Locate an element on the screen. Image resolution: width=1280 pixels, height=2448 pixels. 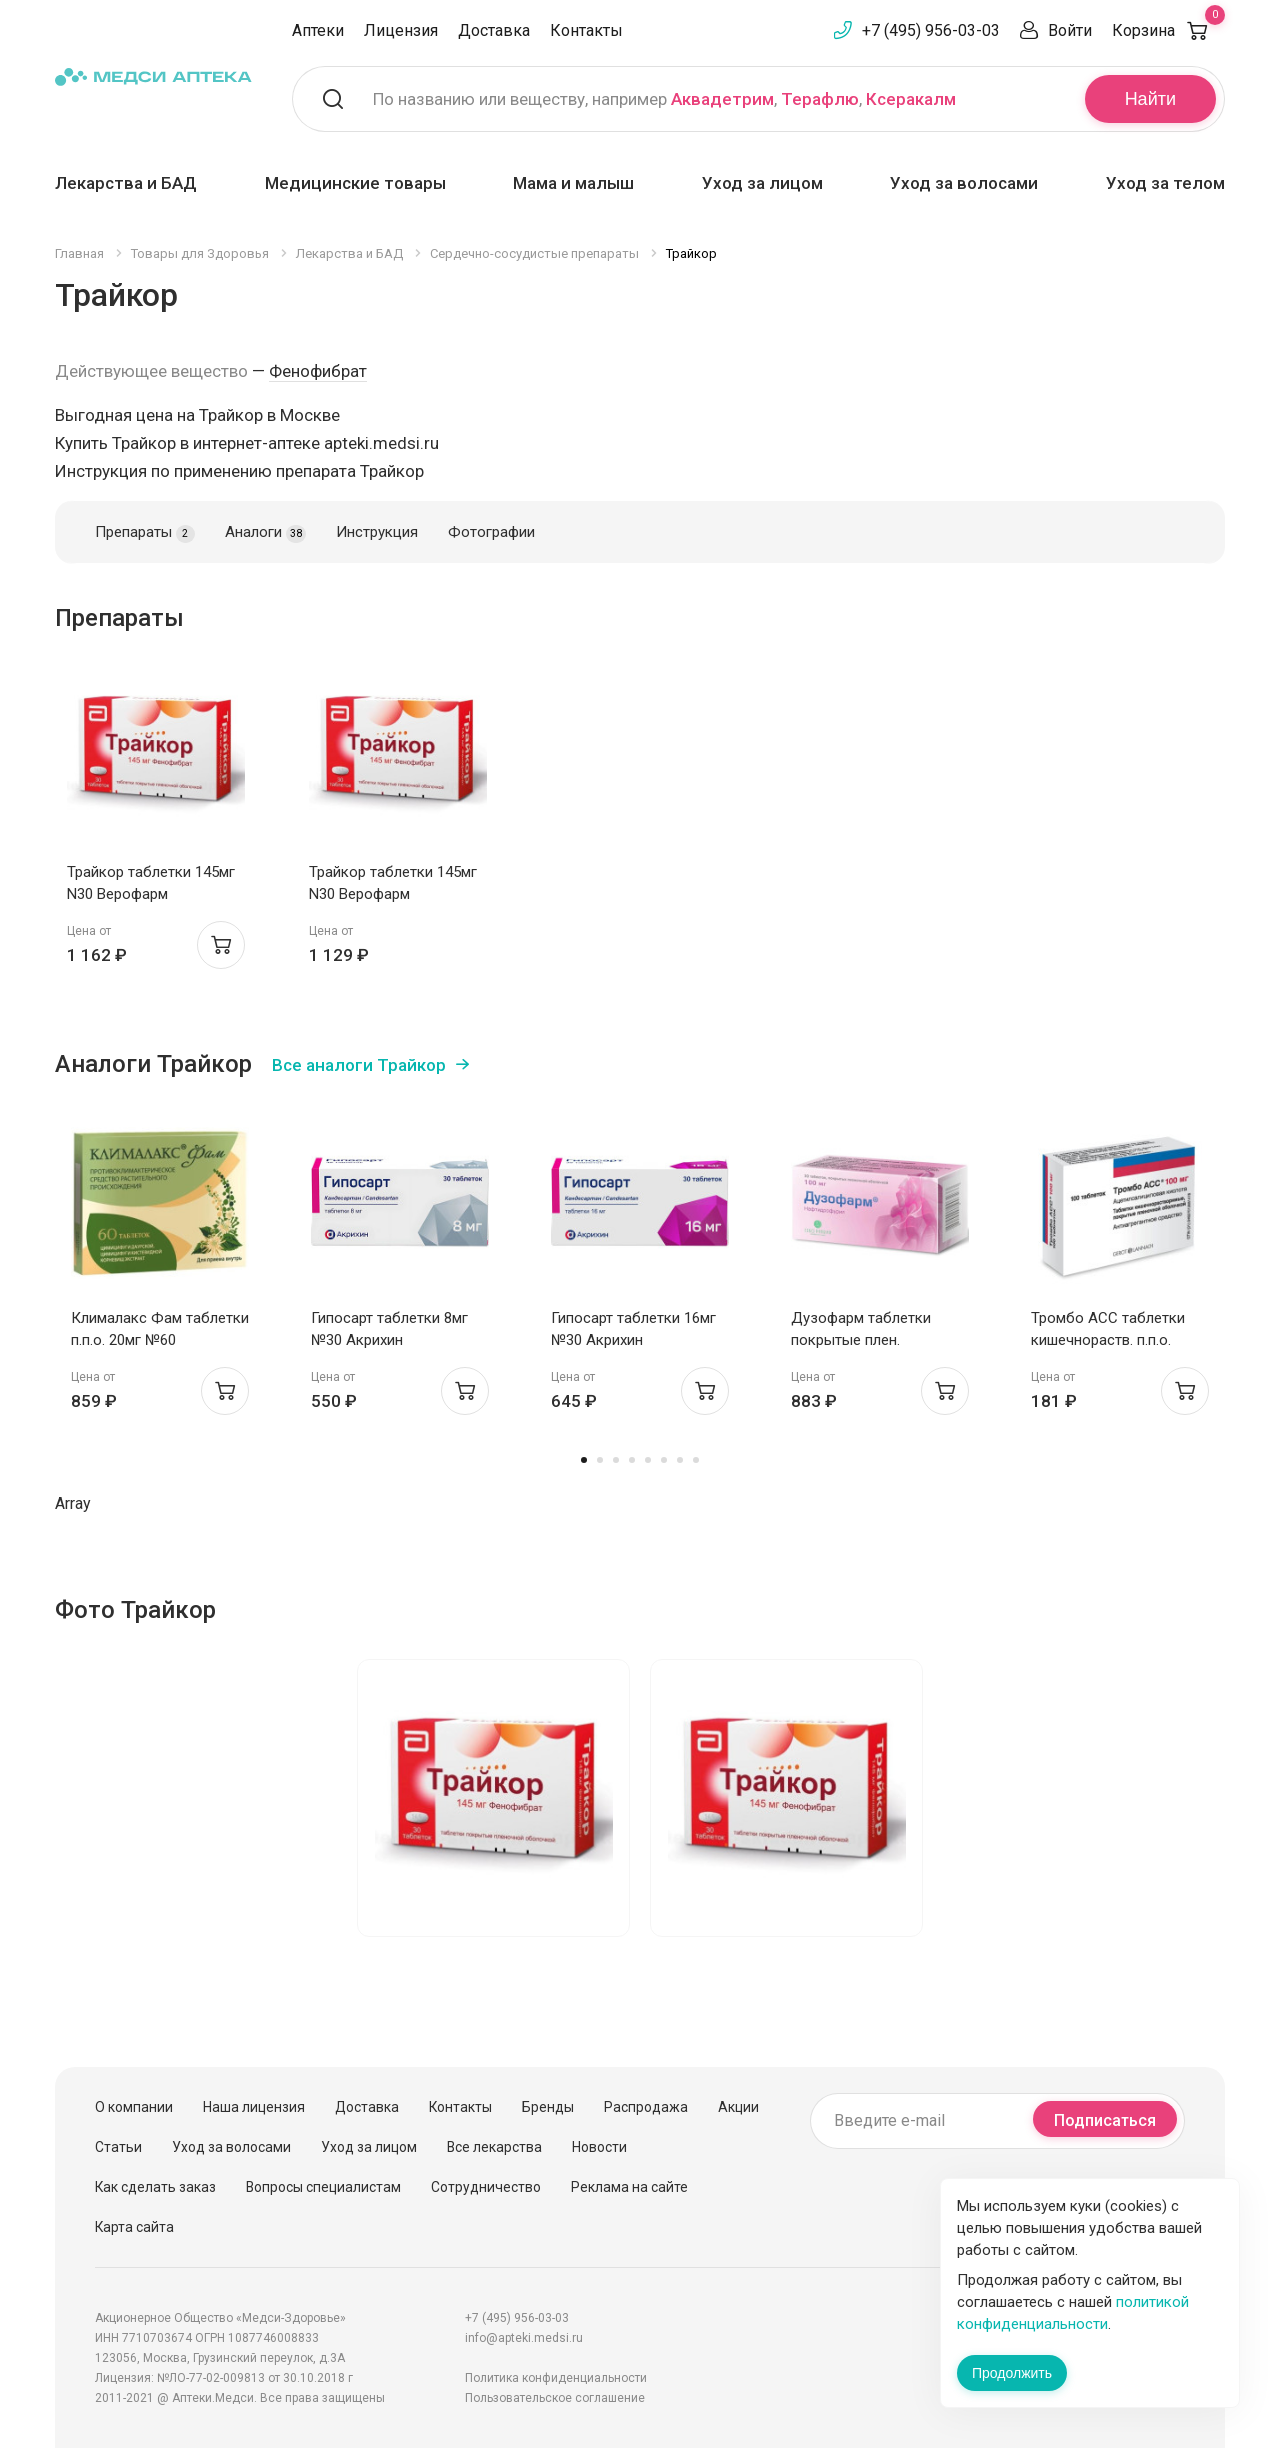
Дузофарм таблетки покрытые плен. оболочкой 100мг N30 is located at coordinates (866, 1340).